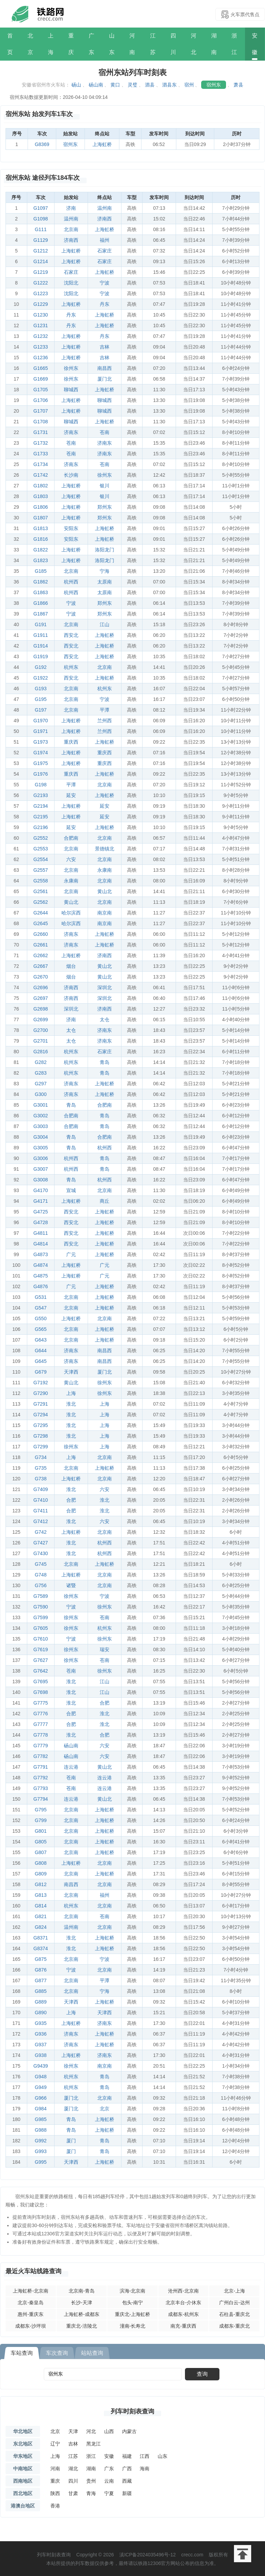 Image resolution: width=265 pixels, height=2576 pixels. I want to click on 深圳北, so click(104, 987).